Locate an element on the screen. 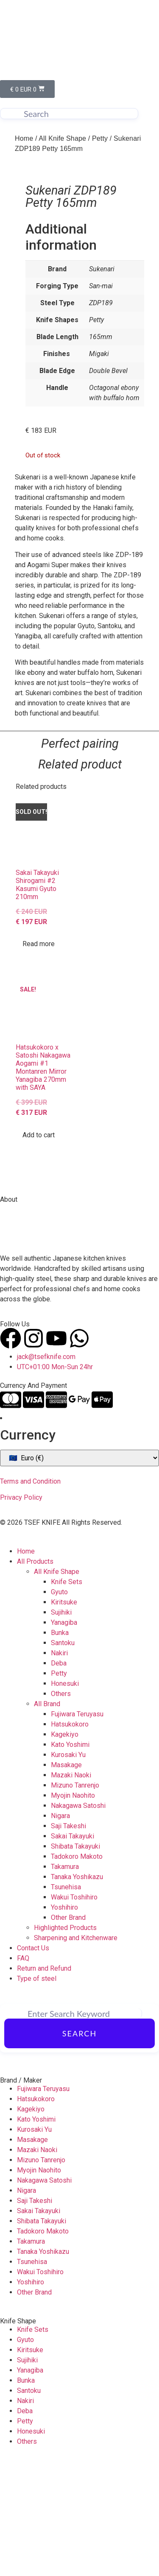 Image resolution: width=159 pixels, height=2576 pixels. Santoku is located at coordinates (63, 1759).